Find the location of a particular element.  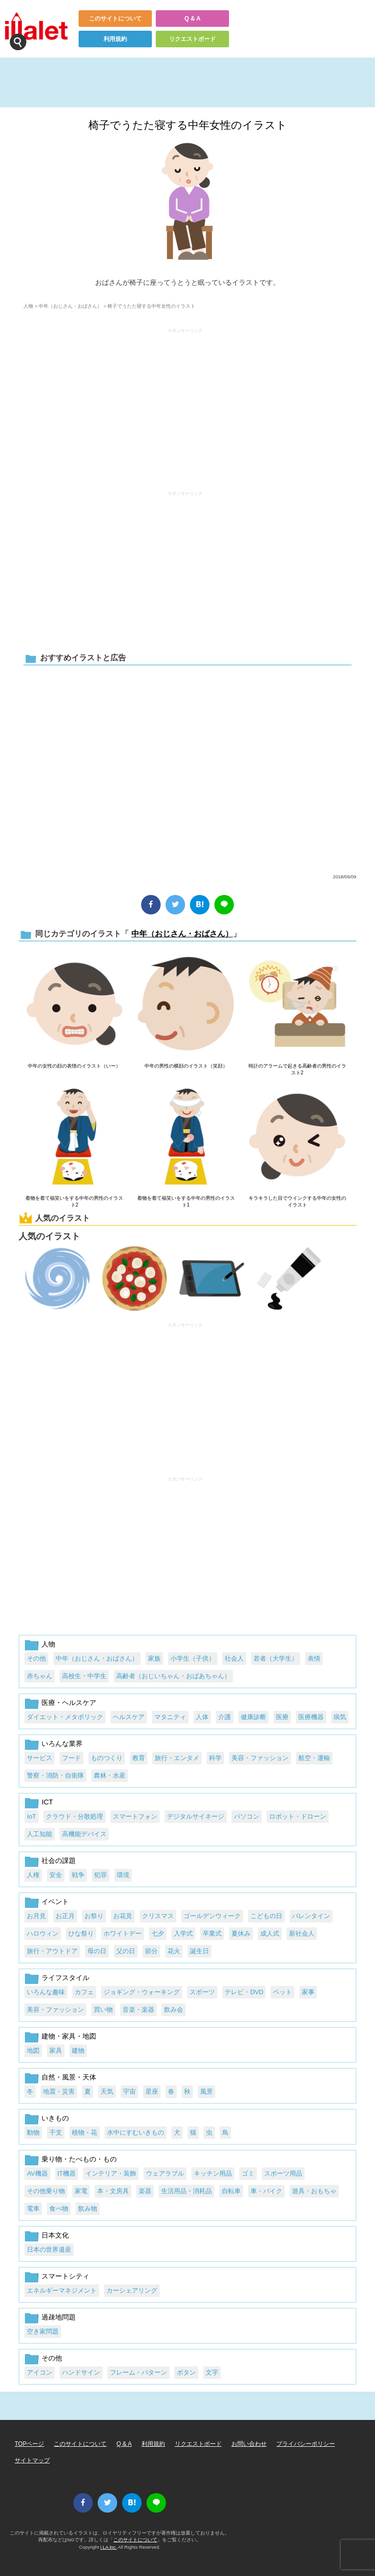

電車 is located at coordinates (33, 2208).